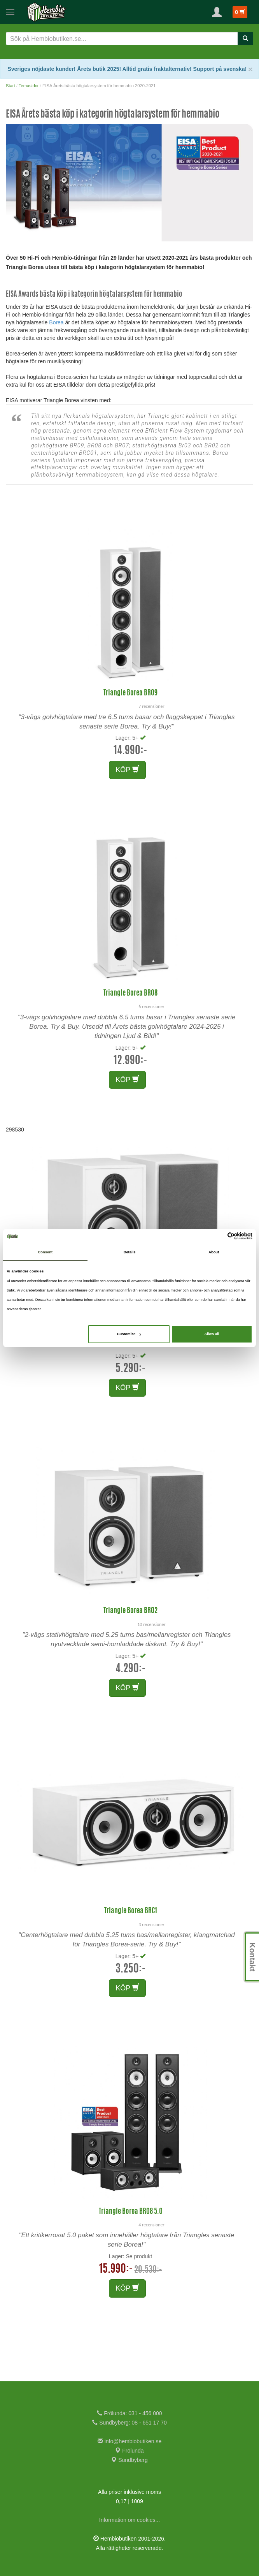 Image resolution: width=259 pixels, height=2576 pixels. I want to click on 12.990:-, so click(130, 1061).